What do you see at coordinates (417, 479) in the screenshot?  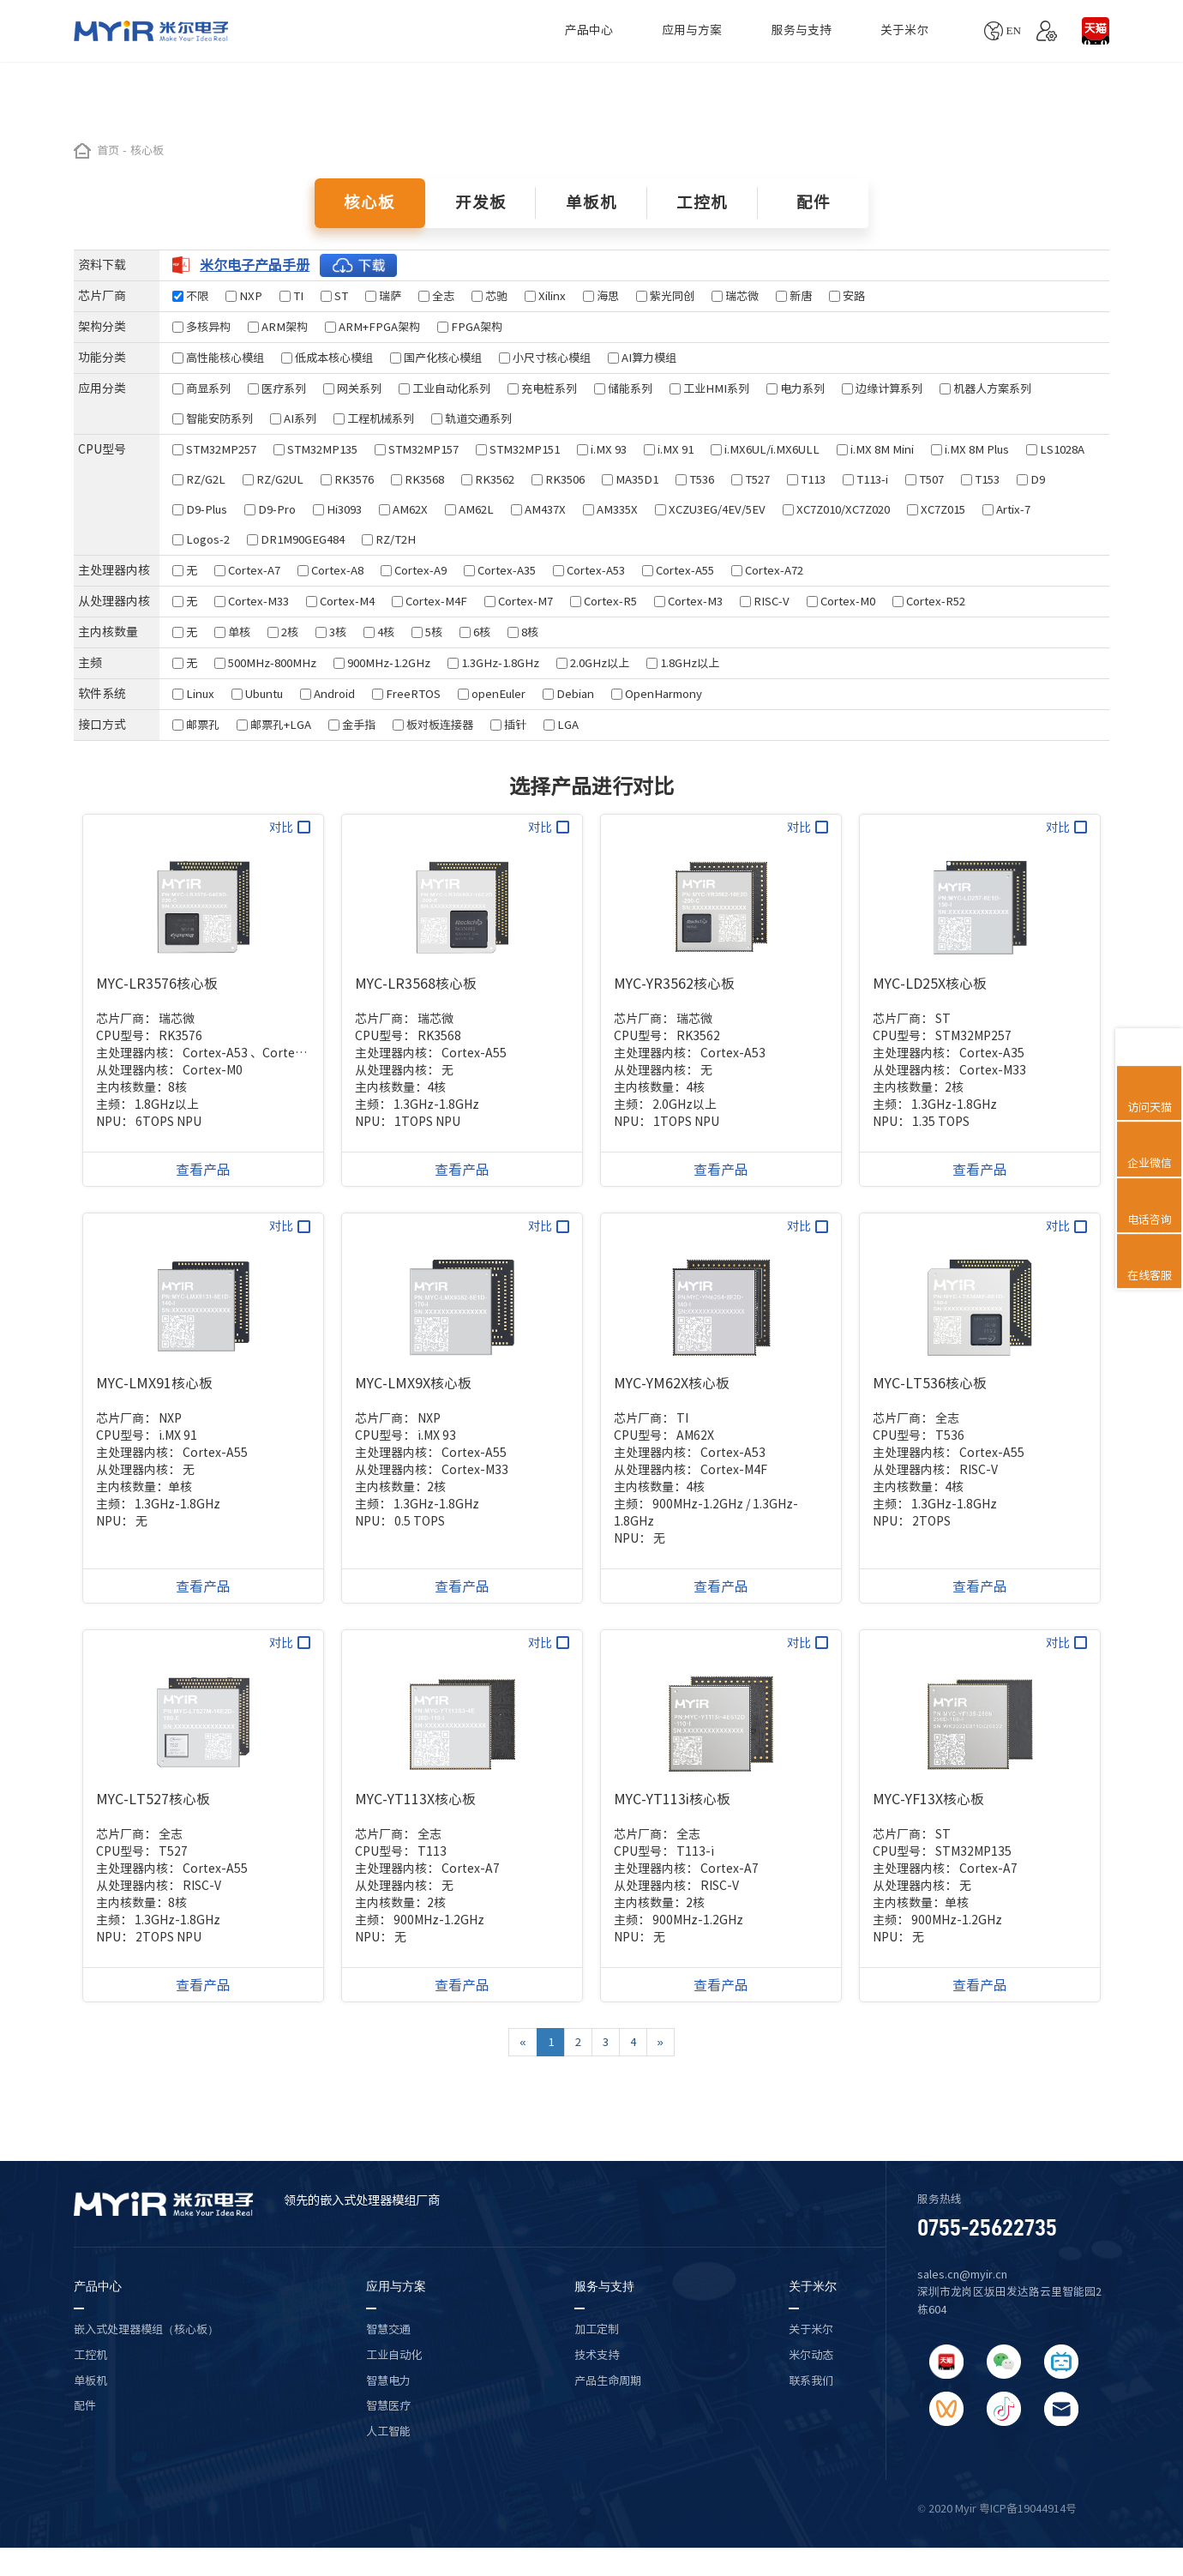 I see `RK3568` at bounding box center [417, 479].